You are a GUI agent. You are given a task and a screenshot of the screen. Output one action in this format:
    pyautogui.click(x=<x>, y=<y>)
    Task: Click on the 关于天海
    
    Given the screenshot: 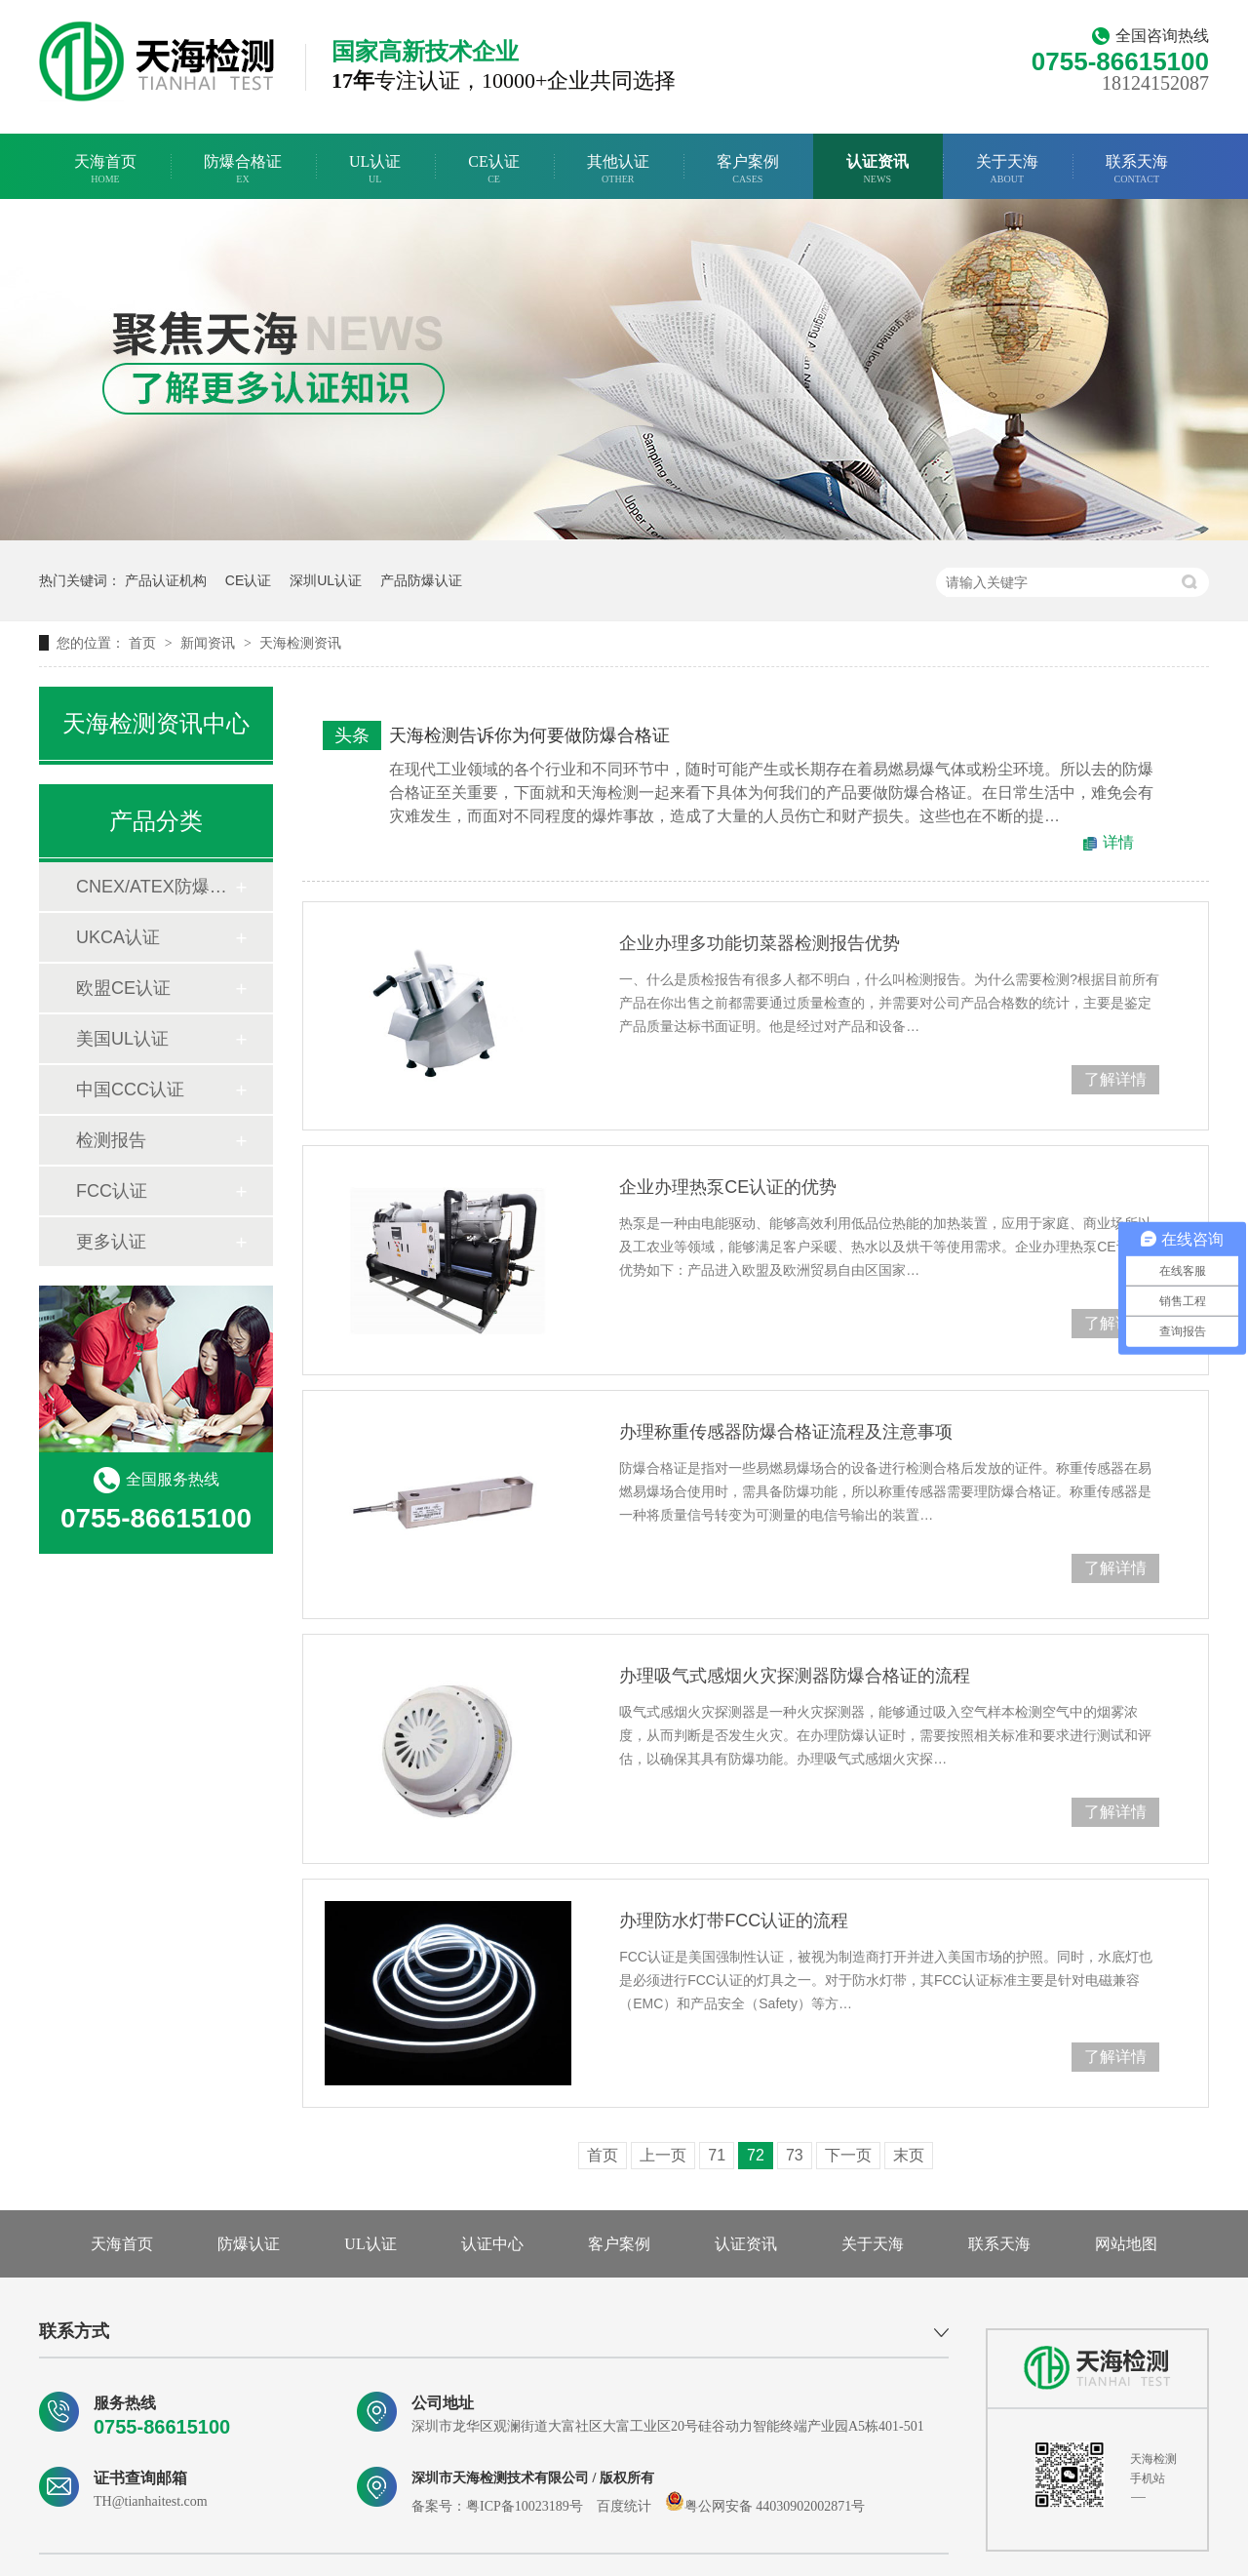 What is the action you would take?
    pyautogui.click(x=1007, y=169)
    